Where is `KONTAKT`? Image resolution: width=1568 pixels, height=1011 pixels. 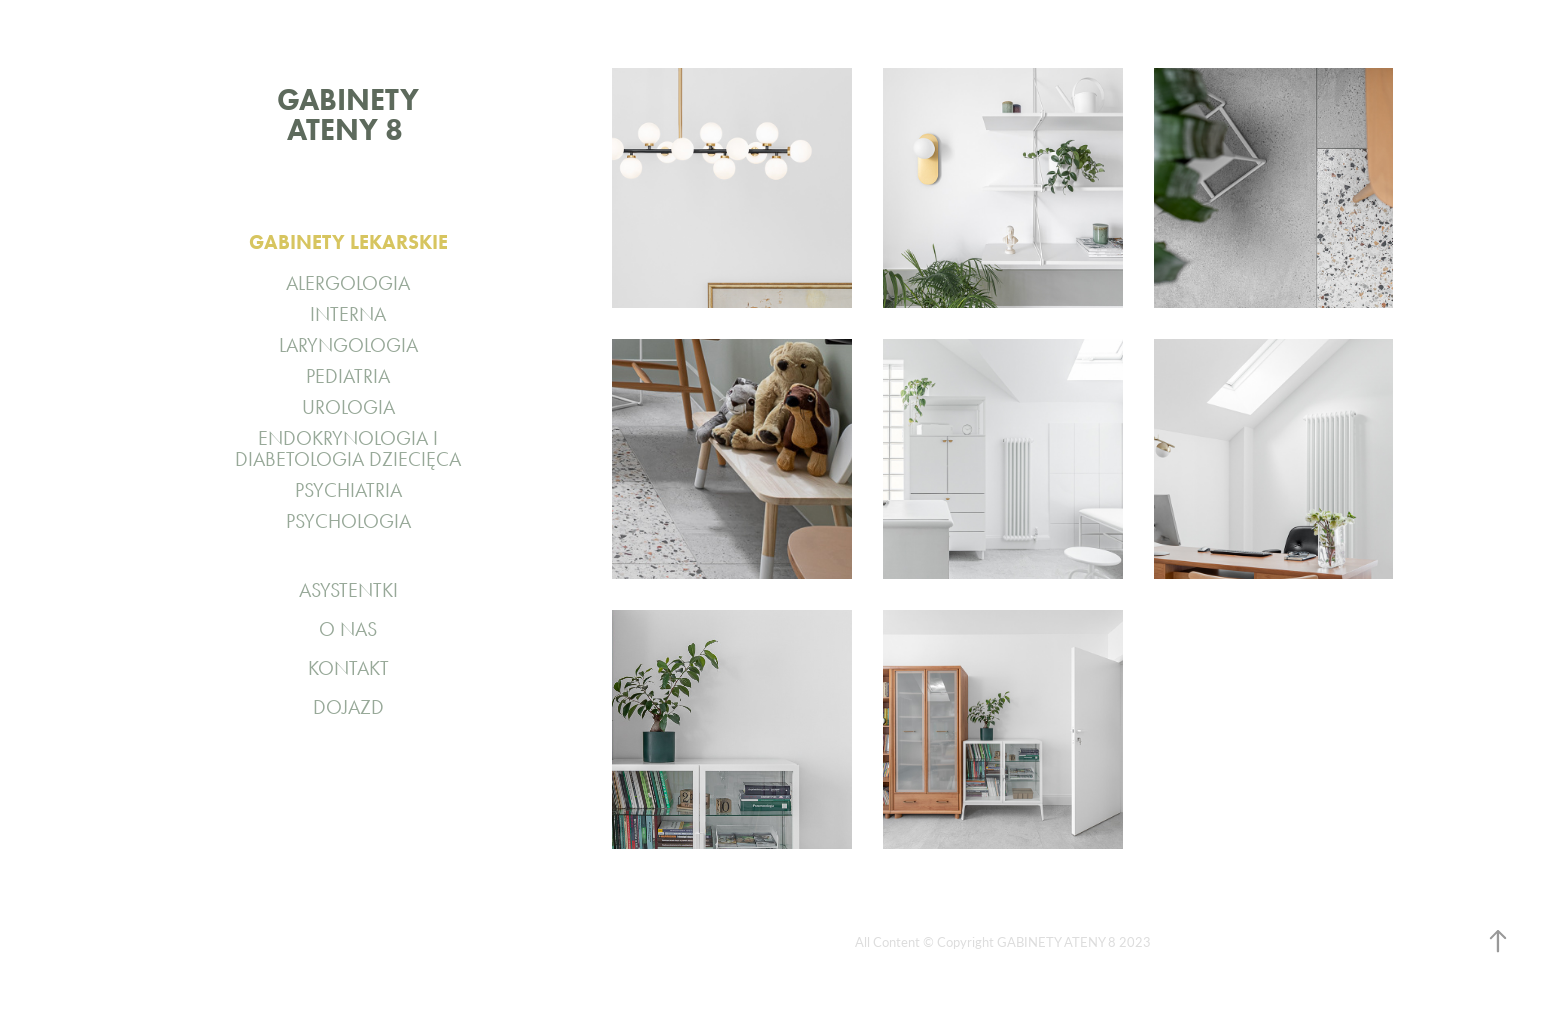 KONTAKT is located at coordinates (348, 668).